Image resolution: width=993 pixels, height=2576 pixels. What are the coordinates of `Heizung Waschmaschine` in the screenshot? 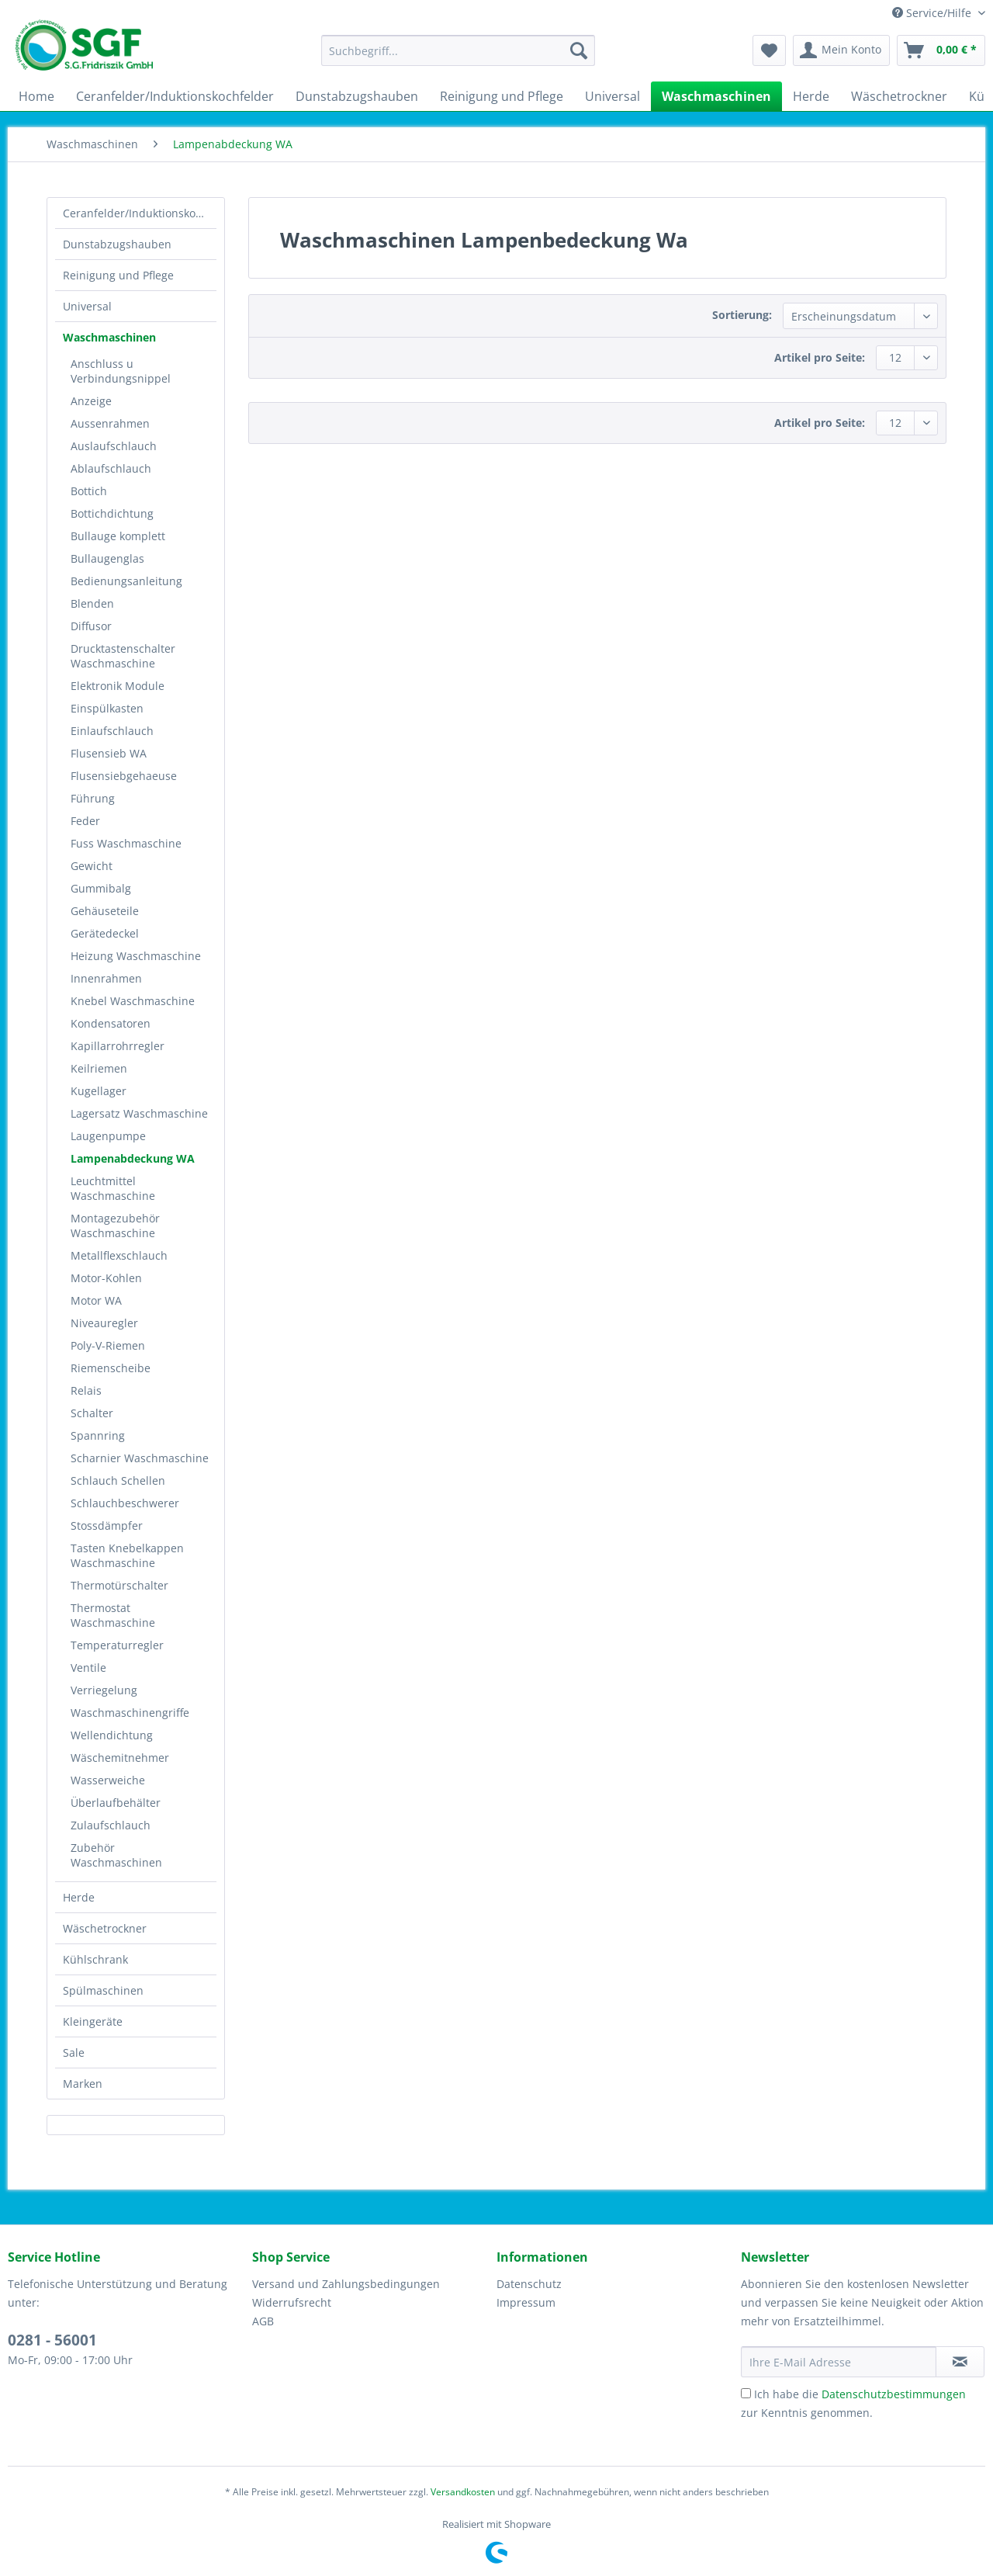 It's located at (136, 955).